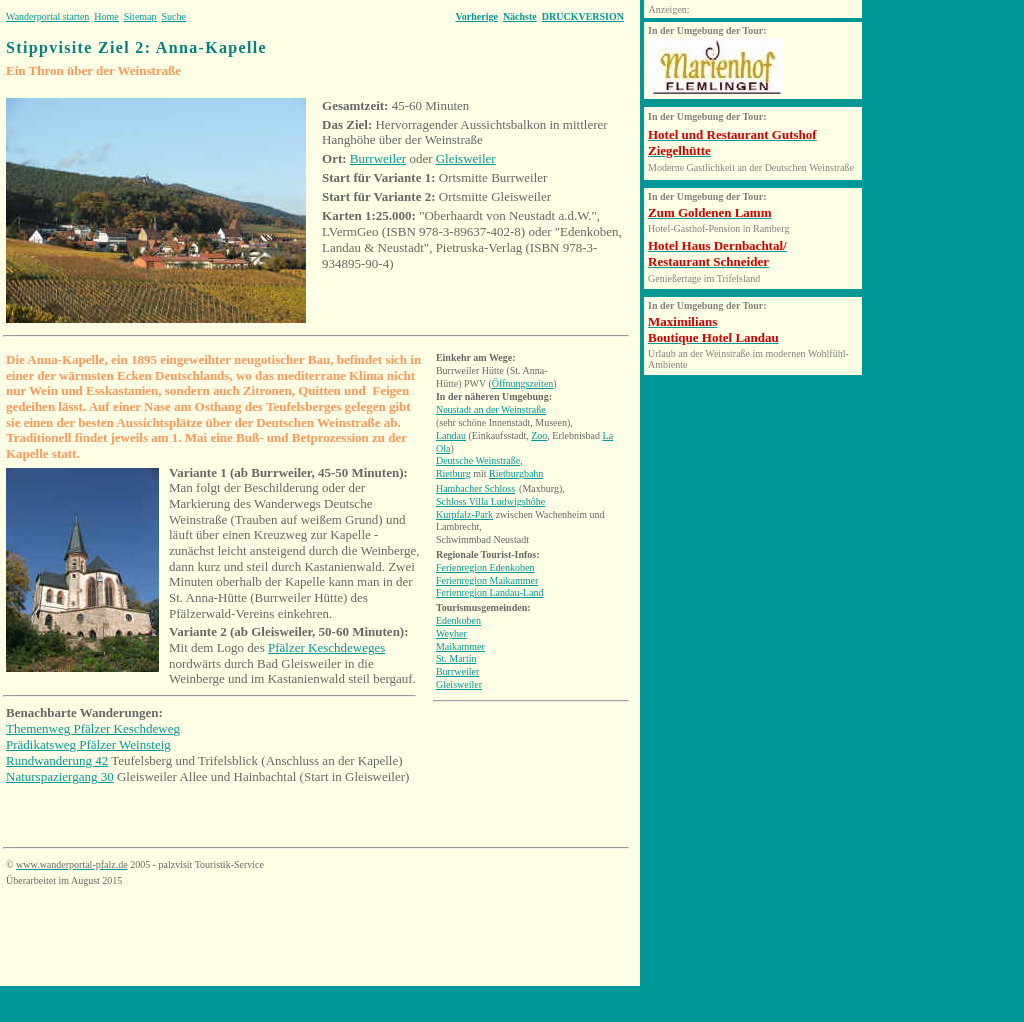 Image resolution: width=1024 pixels, height=1022 pixels. Describe the element at coordinates (485, 567) in the screenshot. I see `Ferienregion Edenkoben` at that location.